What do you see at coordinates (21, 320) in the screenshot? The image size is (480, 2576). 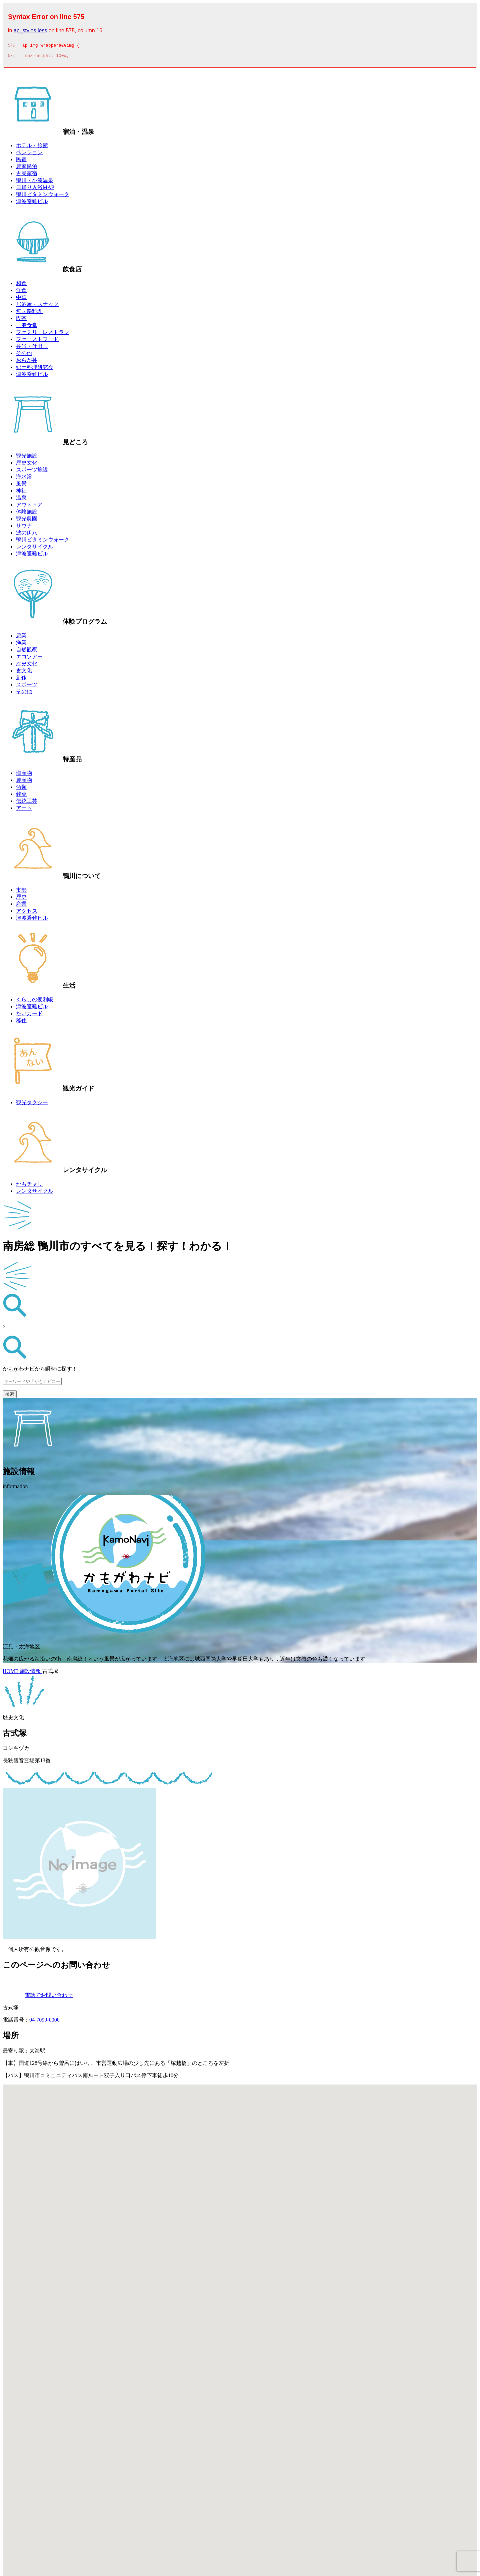 I see `喫茶` at bounding box center [21, 320].